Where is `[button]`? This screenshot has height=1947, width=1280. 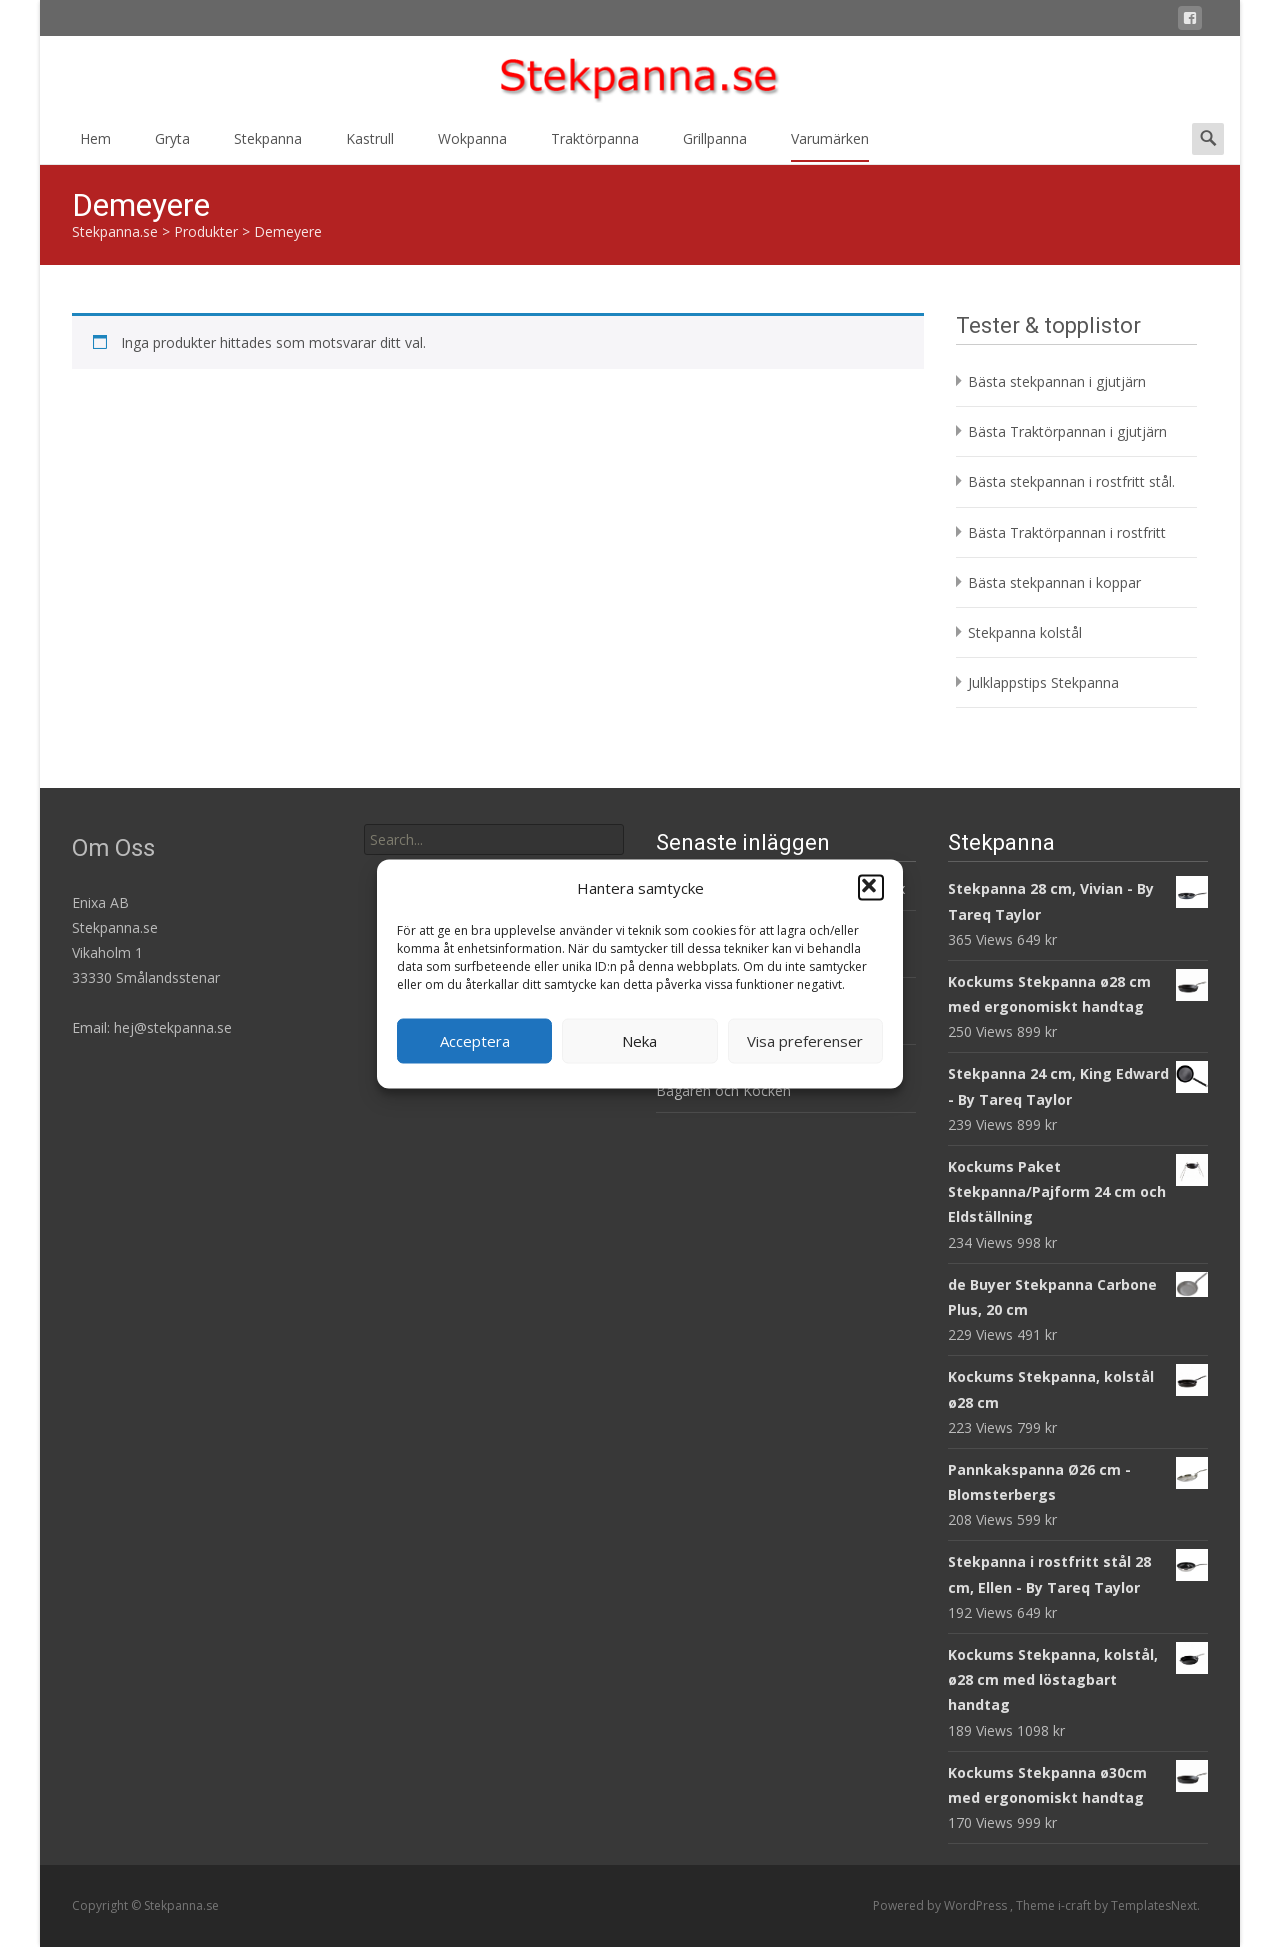
[button] is located at coordinates (871, 888).